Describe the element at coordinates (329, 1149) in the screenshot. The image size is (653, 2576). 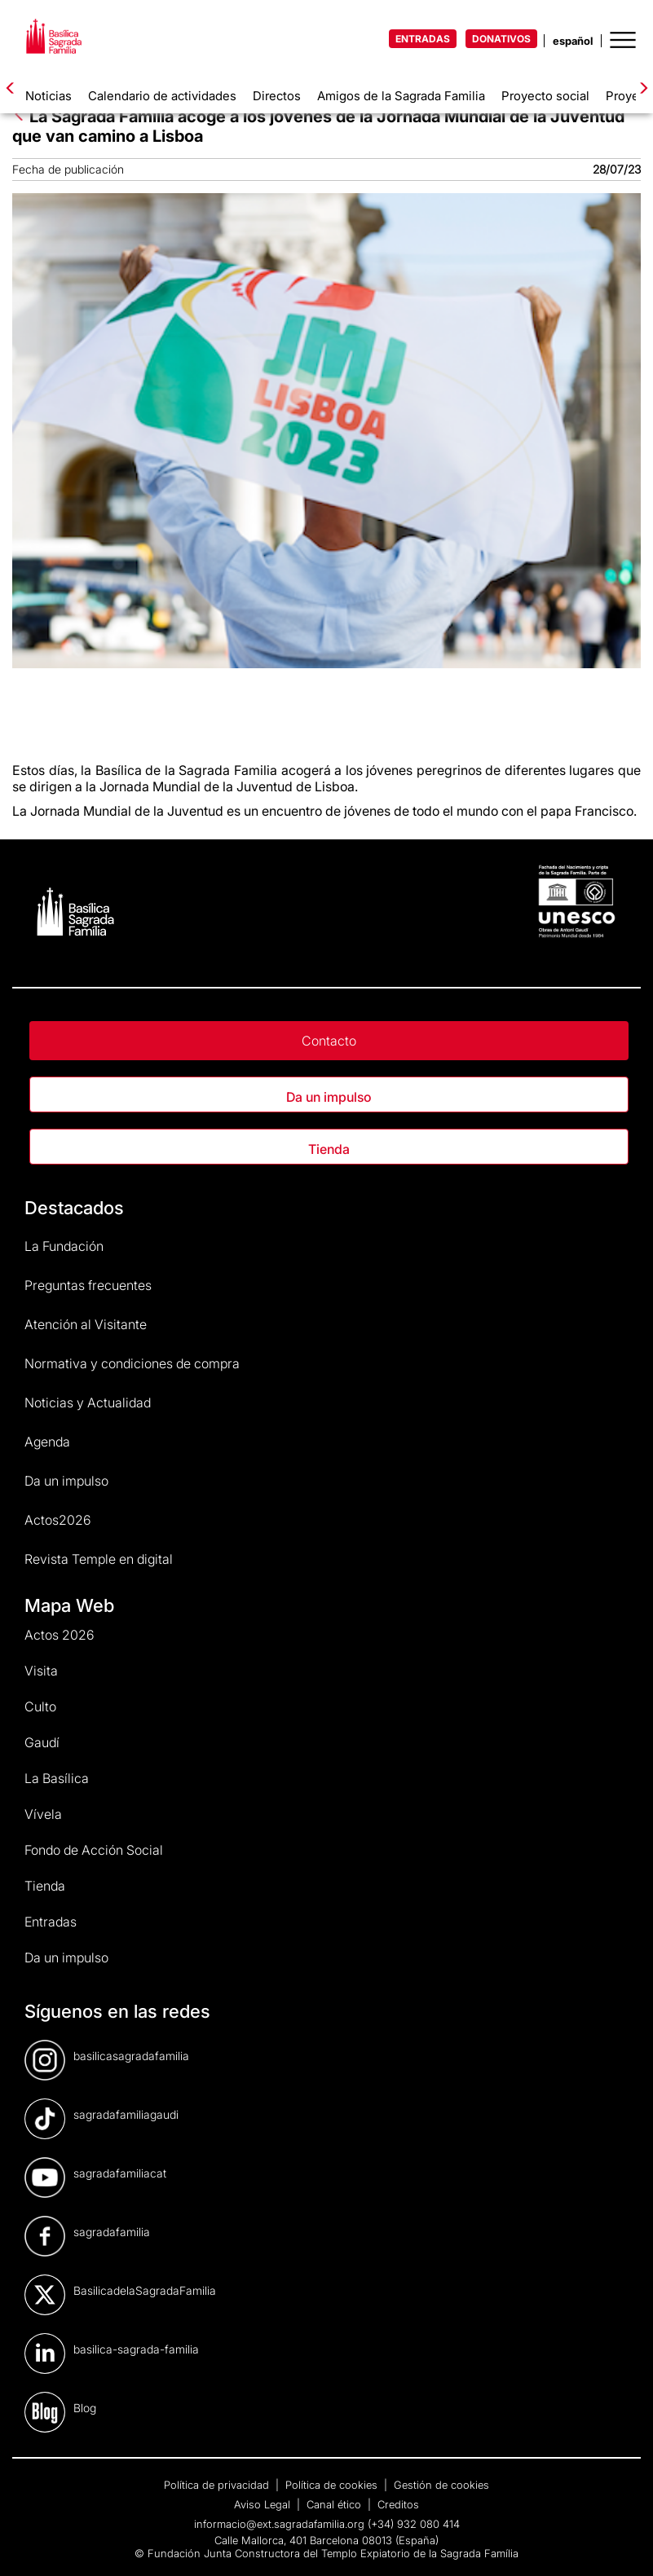
I see `Tienda` at that location.